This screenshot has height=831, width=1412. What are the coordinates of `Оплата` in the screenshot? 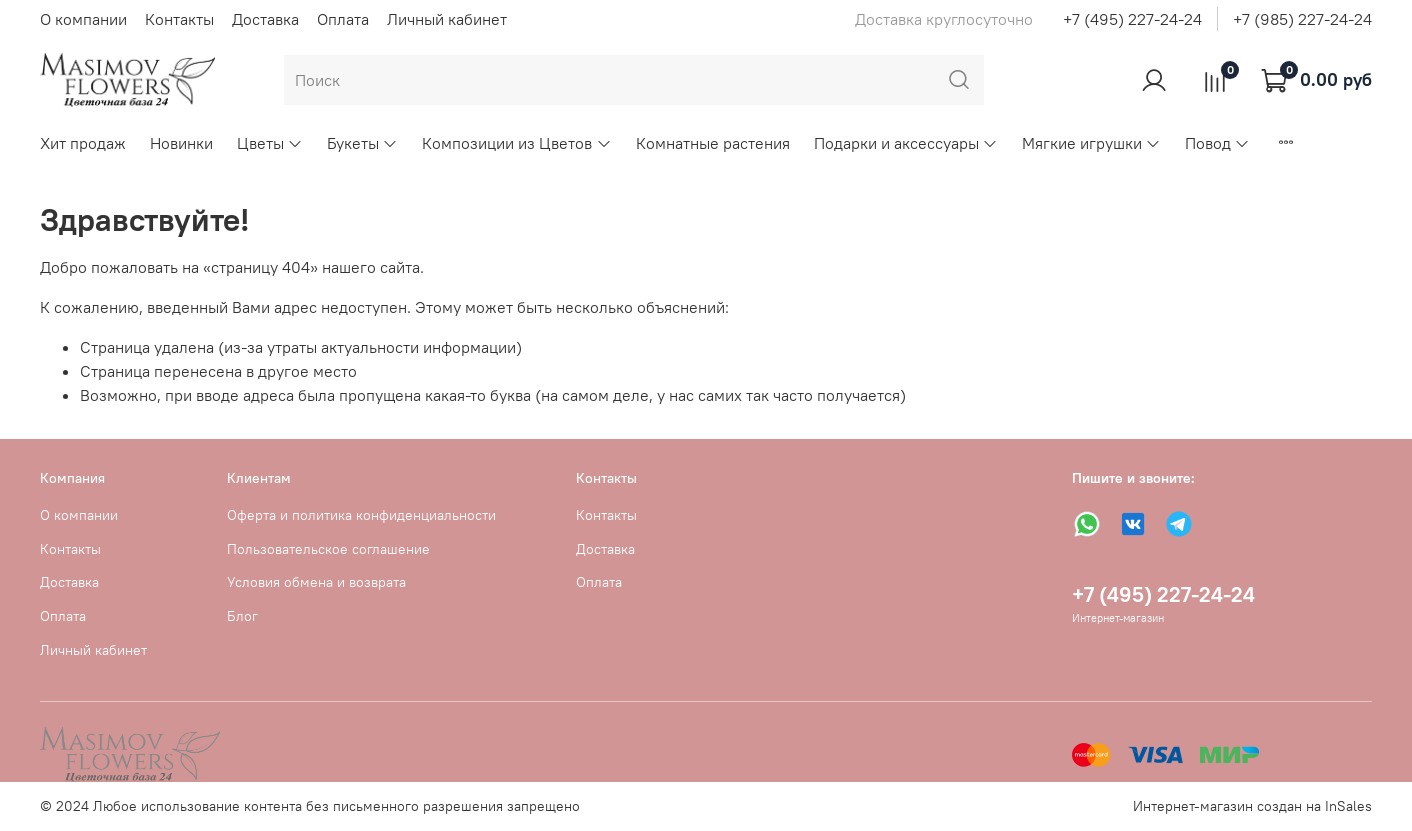 It's located at (343, 19).